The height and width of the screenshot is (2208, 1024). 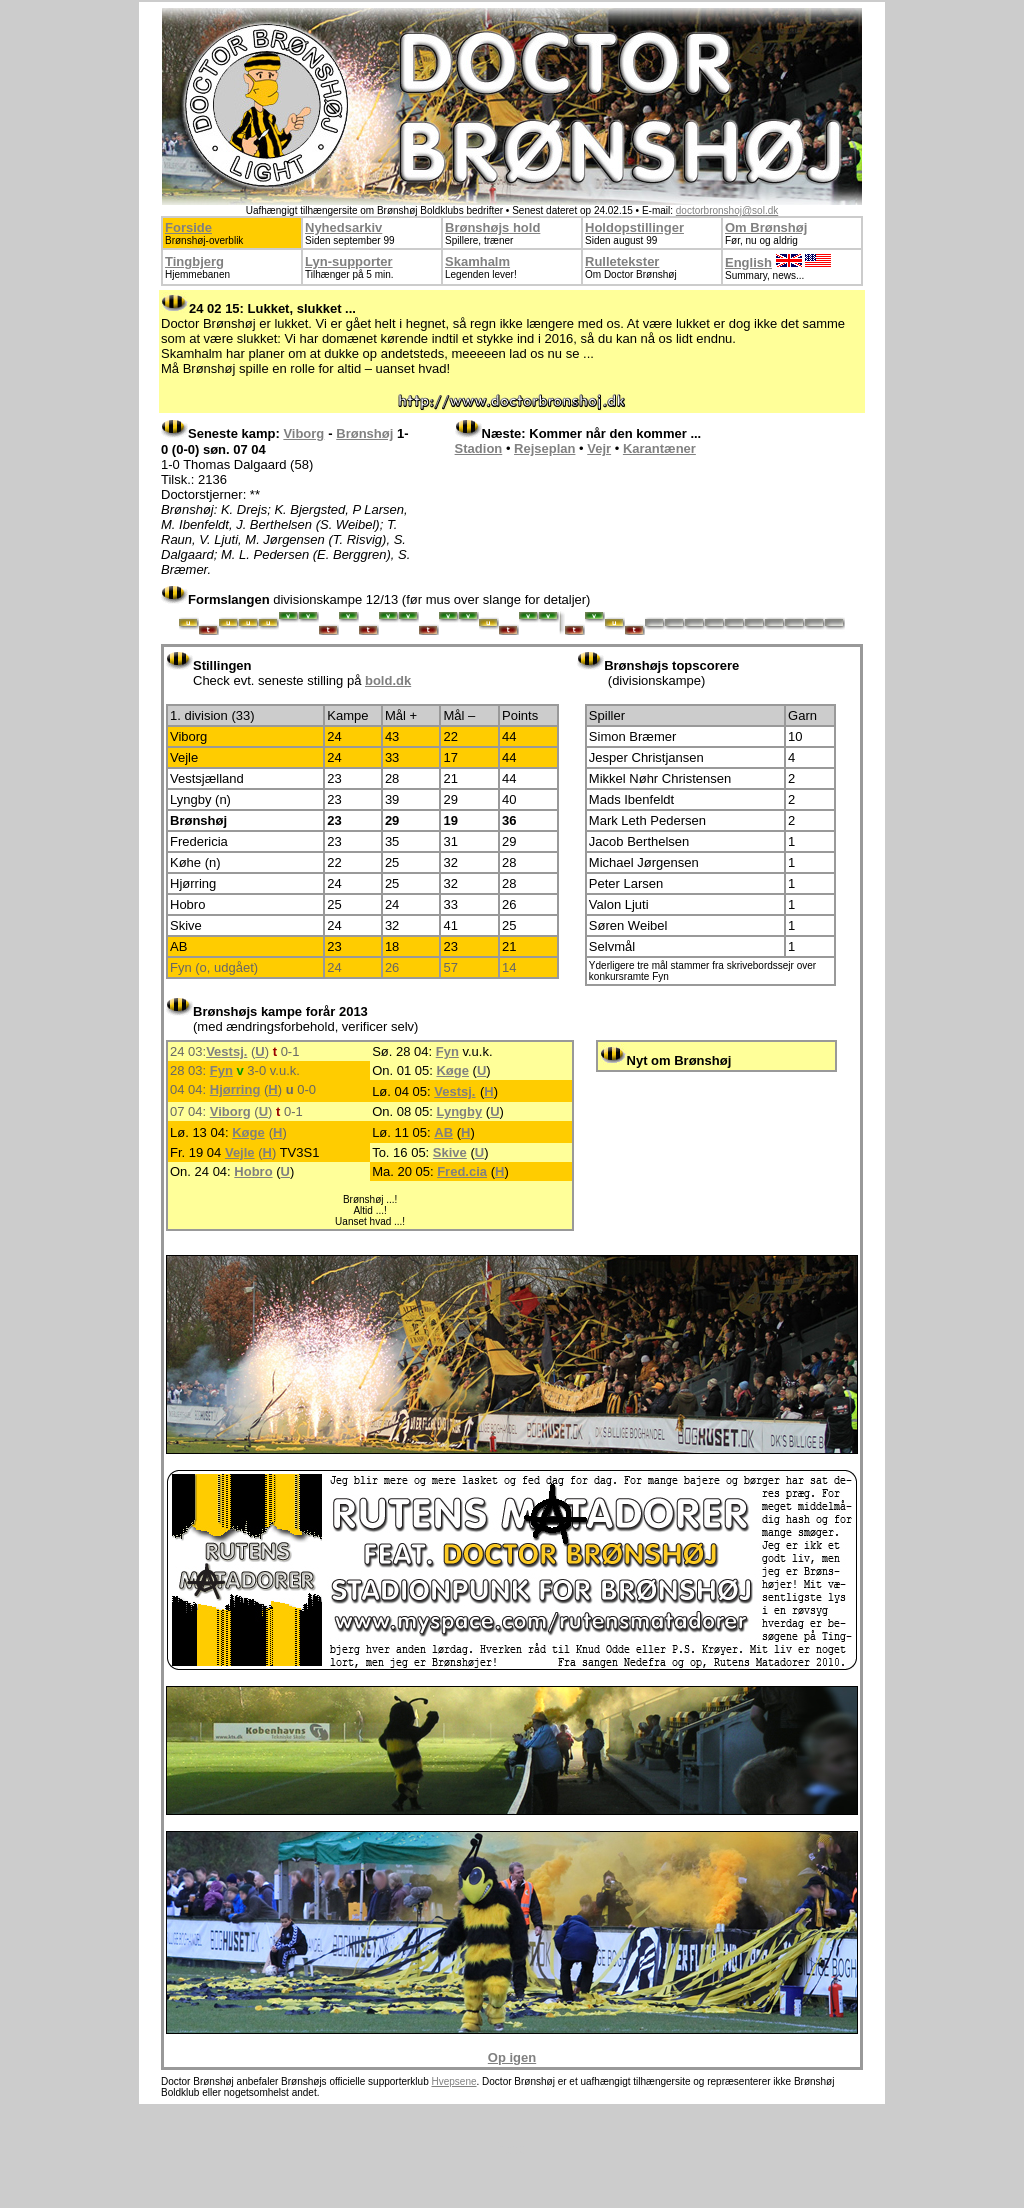 What do you see at coordinates (748, 262) in the screenshot?
I see `English` at bounding box center [748, 262].